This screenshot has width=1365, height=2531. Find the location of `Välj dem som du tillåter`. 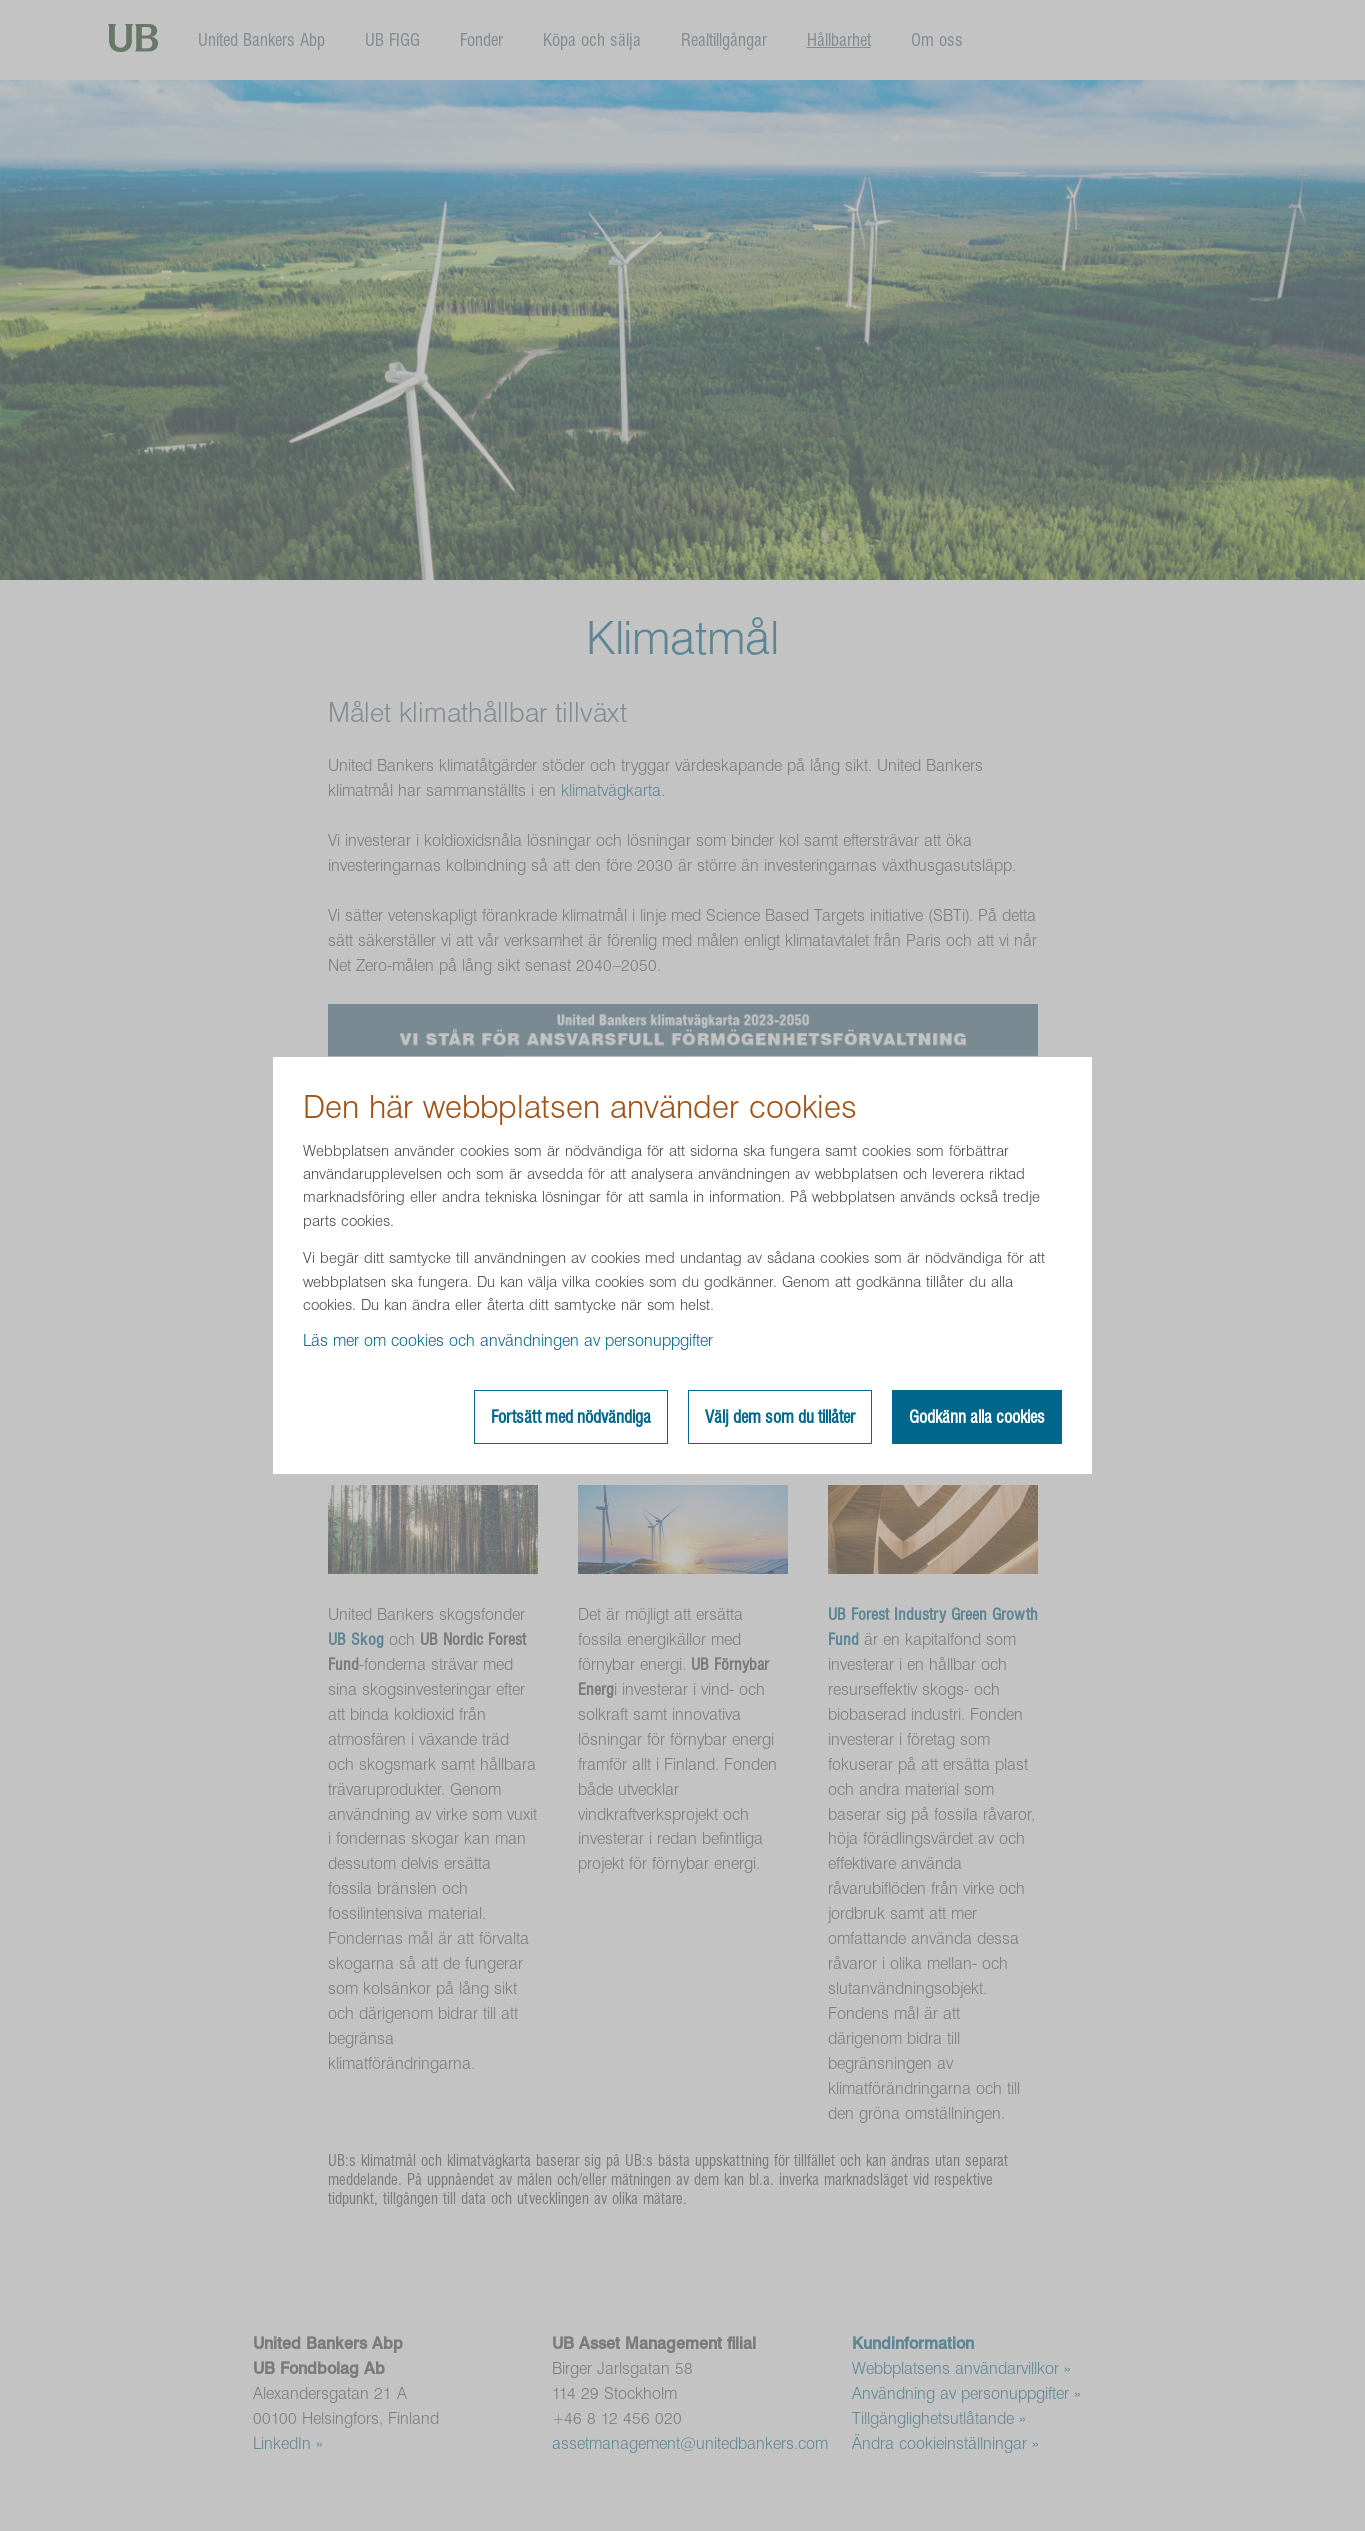

Välj dem som du tillåter is located at coordinates (780, 1417).